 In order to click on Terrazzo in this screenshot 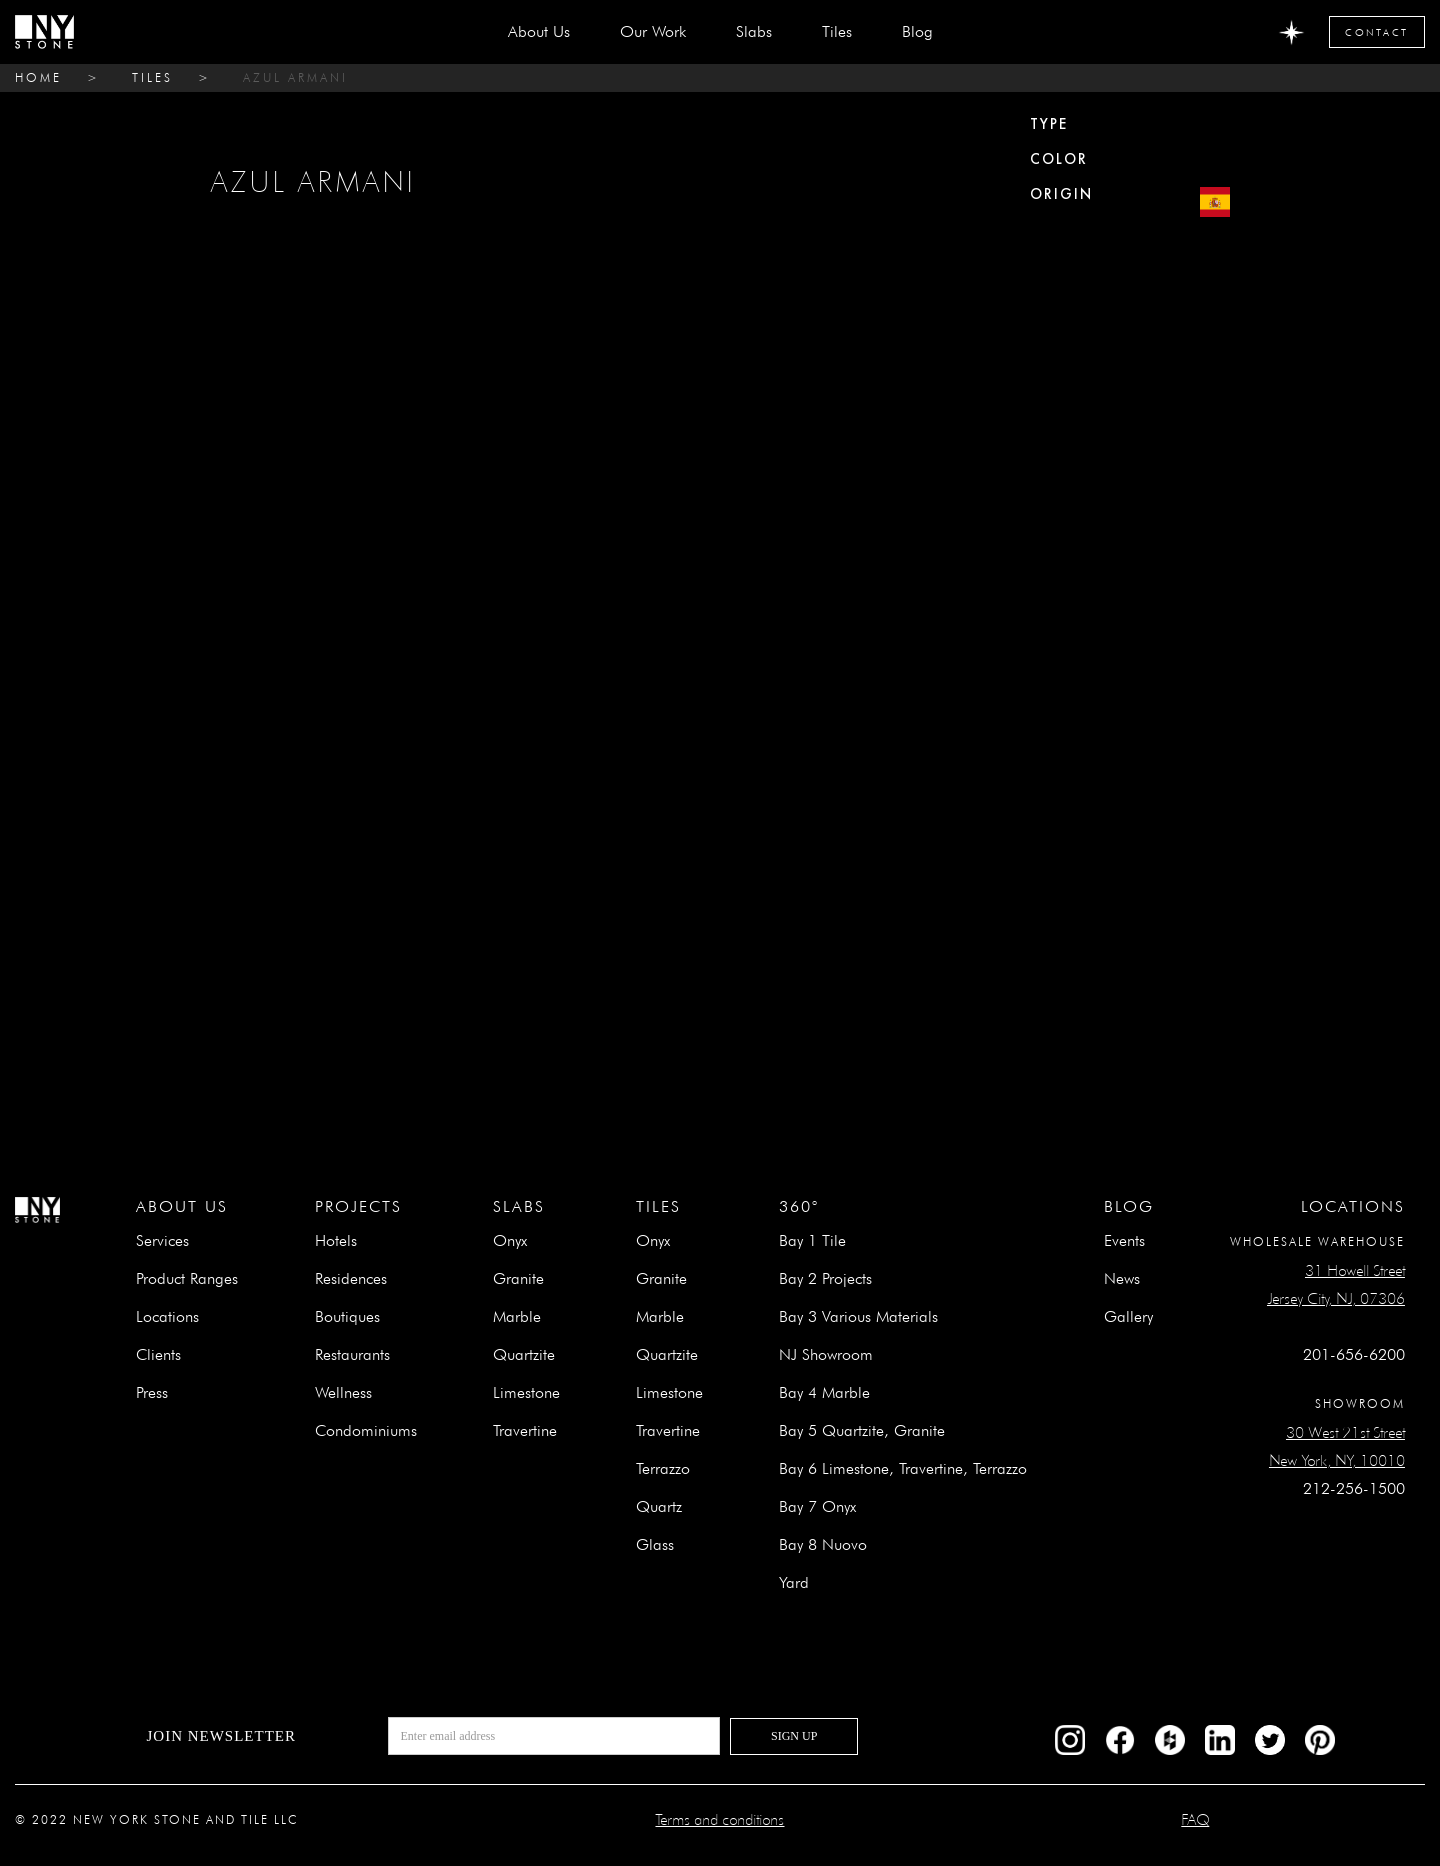, I will do `click(663, 1468)`.